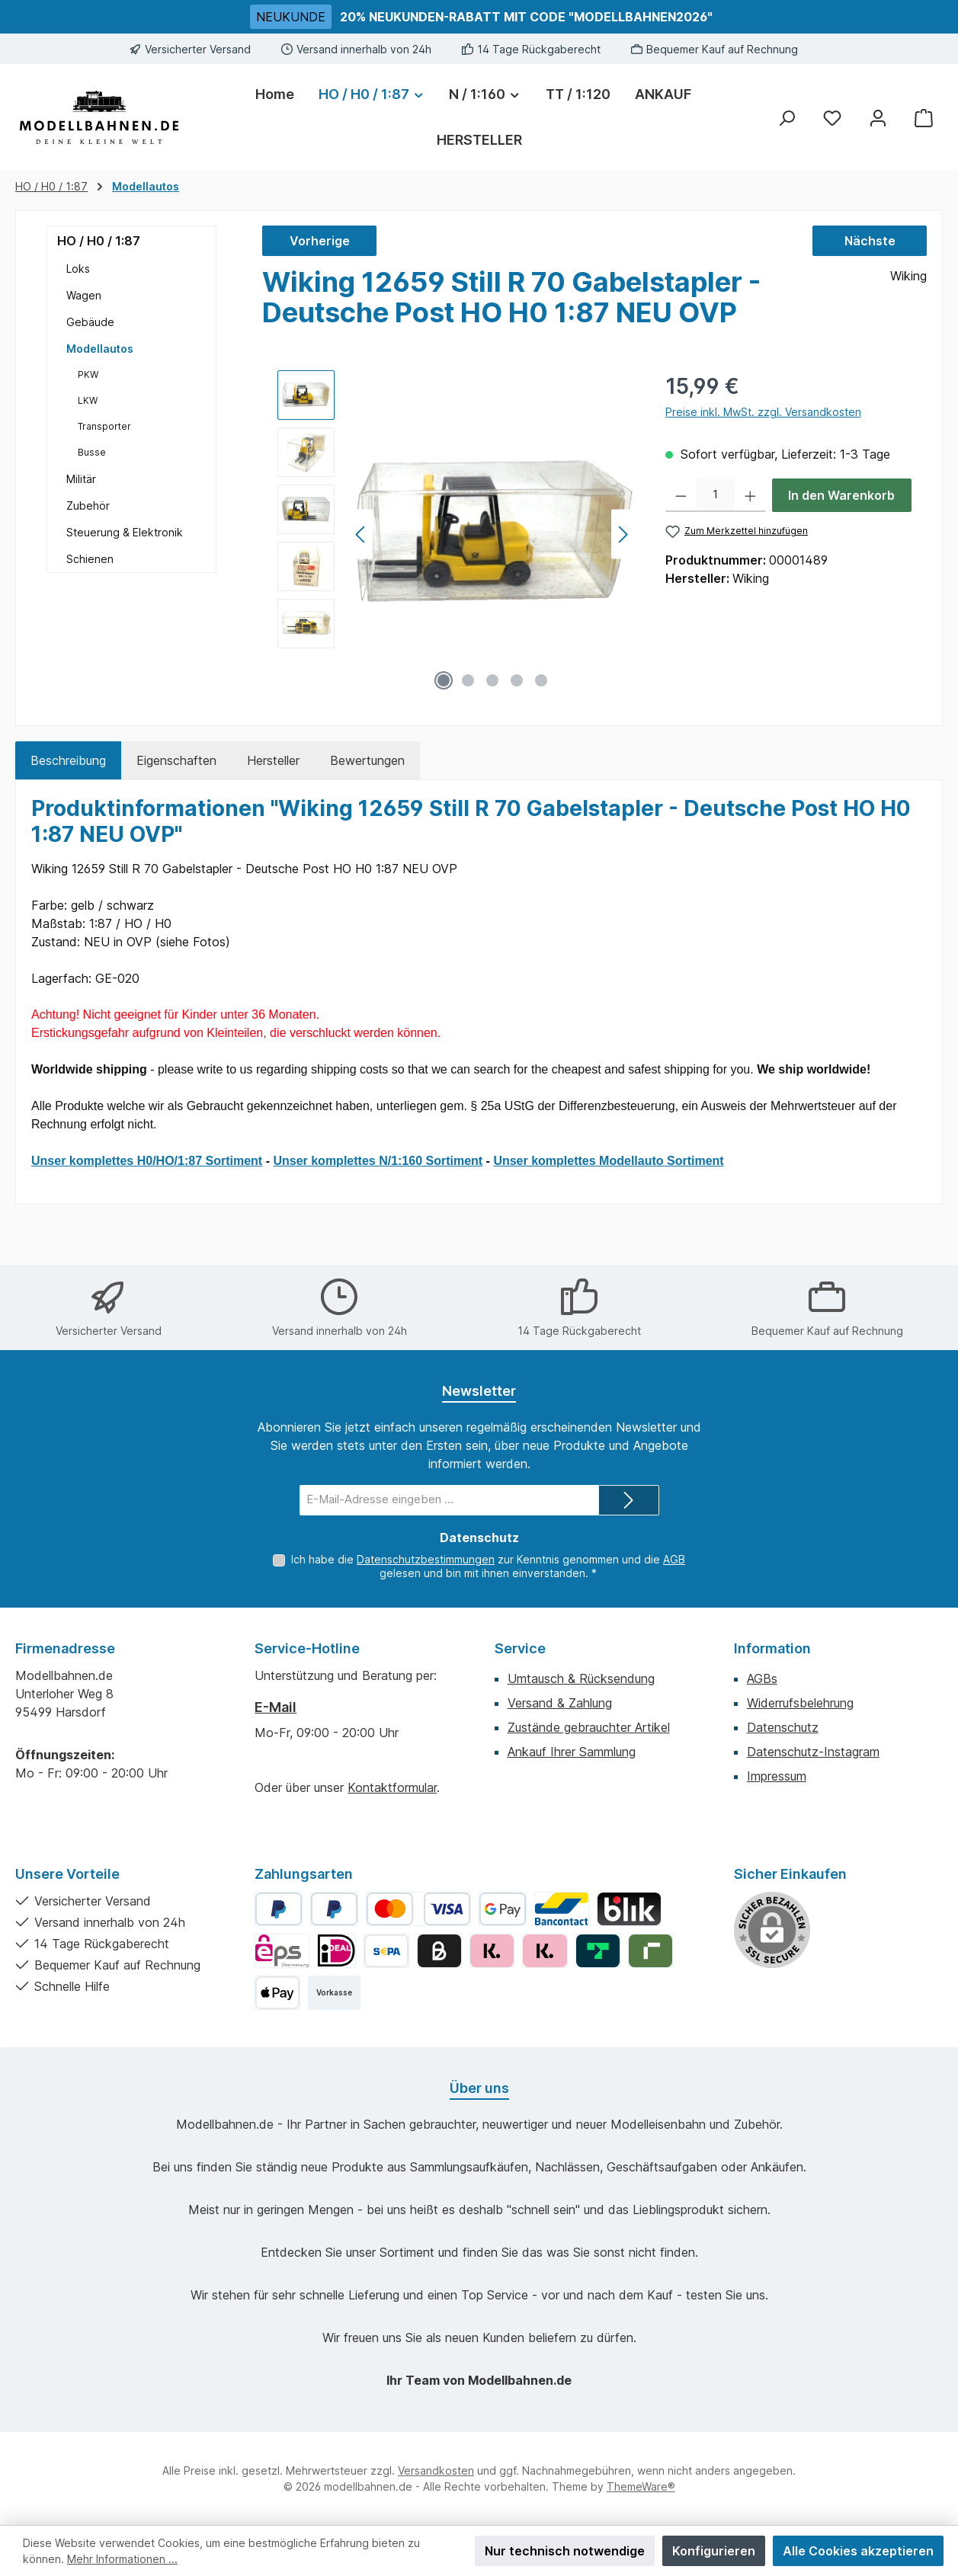 This screenshot has height=2576, width=958. What do you see at coordinates (436, 2470) in the screenshot?
I see `Versandkosten` at bounding box center [436, 2470].